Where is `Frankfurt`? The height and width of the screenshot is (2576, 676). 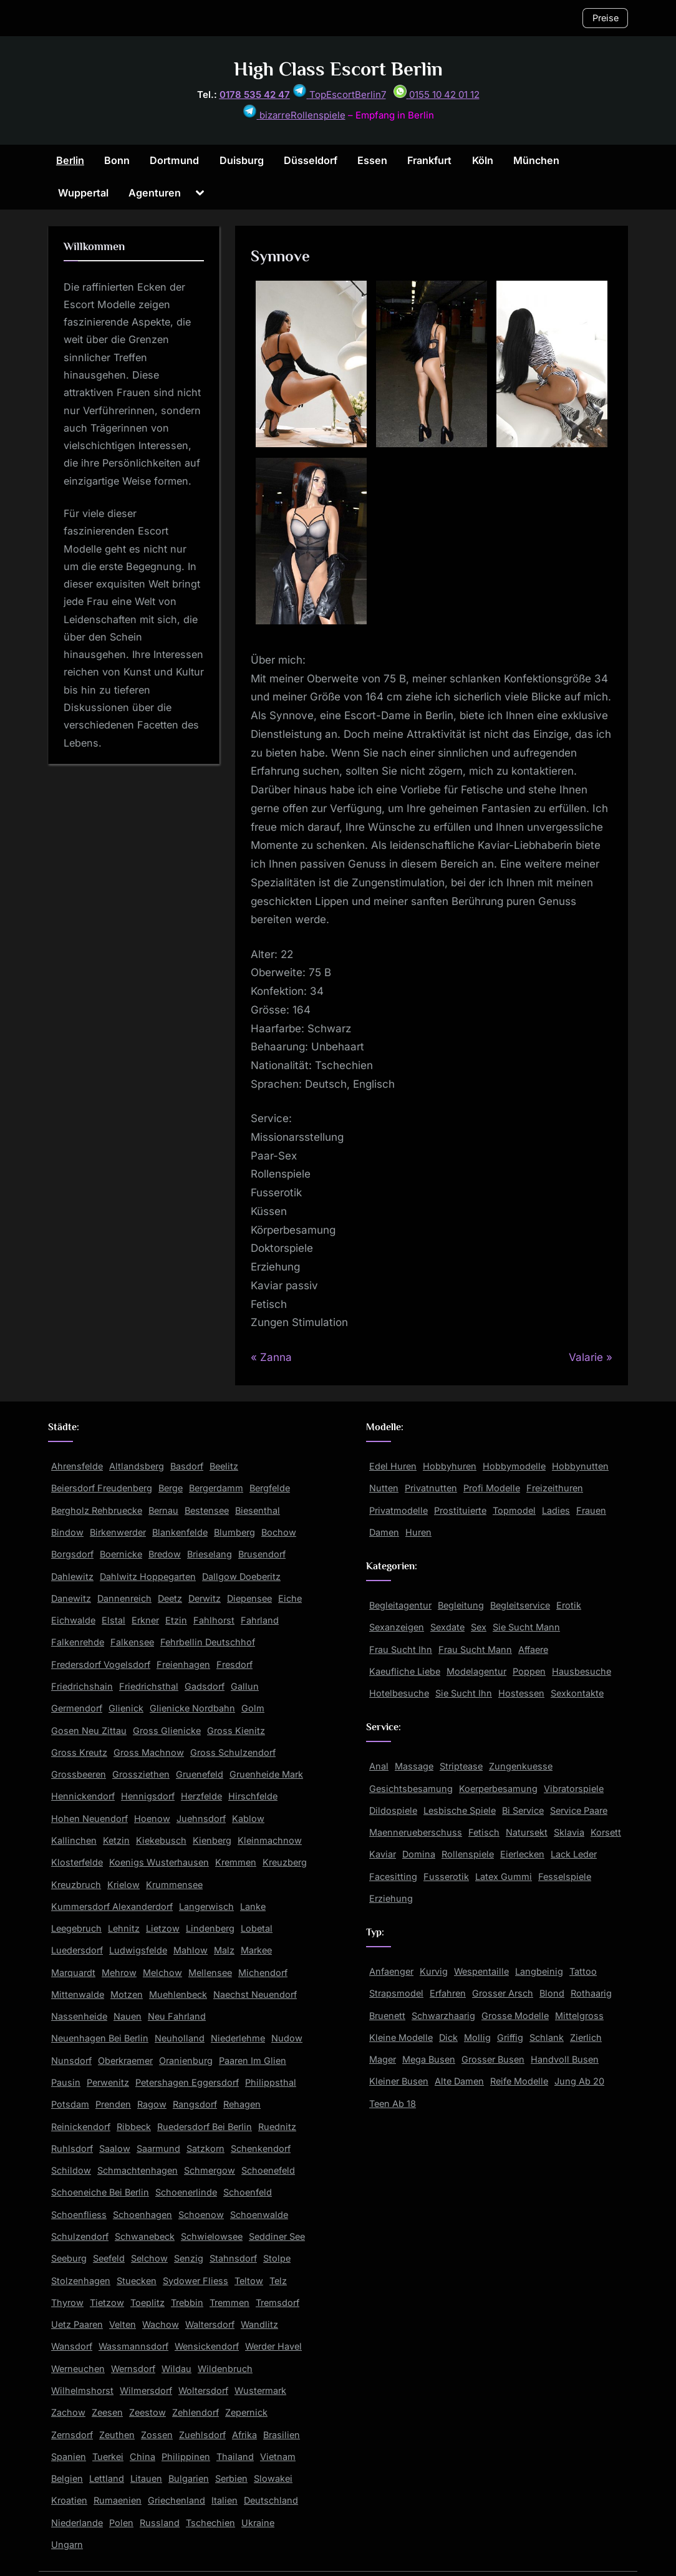 Frankfurt is located at coordinates (429, 160).